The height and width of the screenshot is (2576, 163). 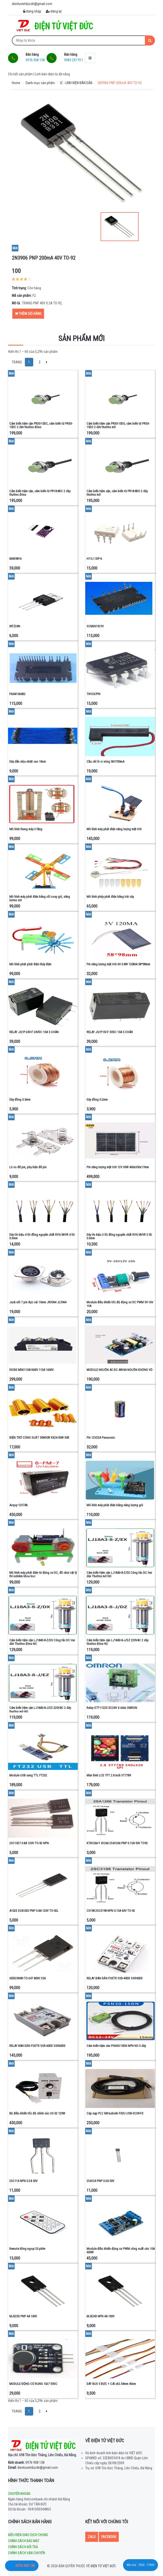 What do you see at coordinates (115, 1505) in the screenshot?
I see `Mô hình máy phát điện bằng năng lượng gió` at bounding box center [115, 1505].